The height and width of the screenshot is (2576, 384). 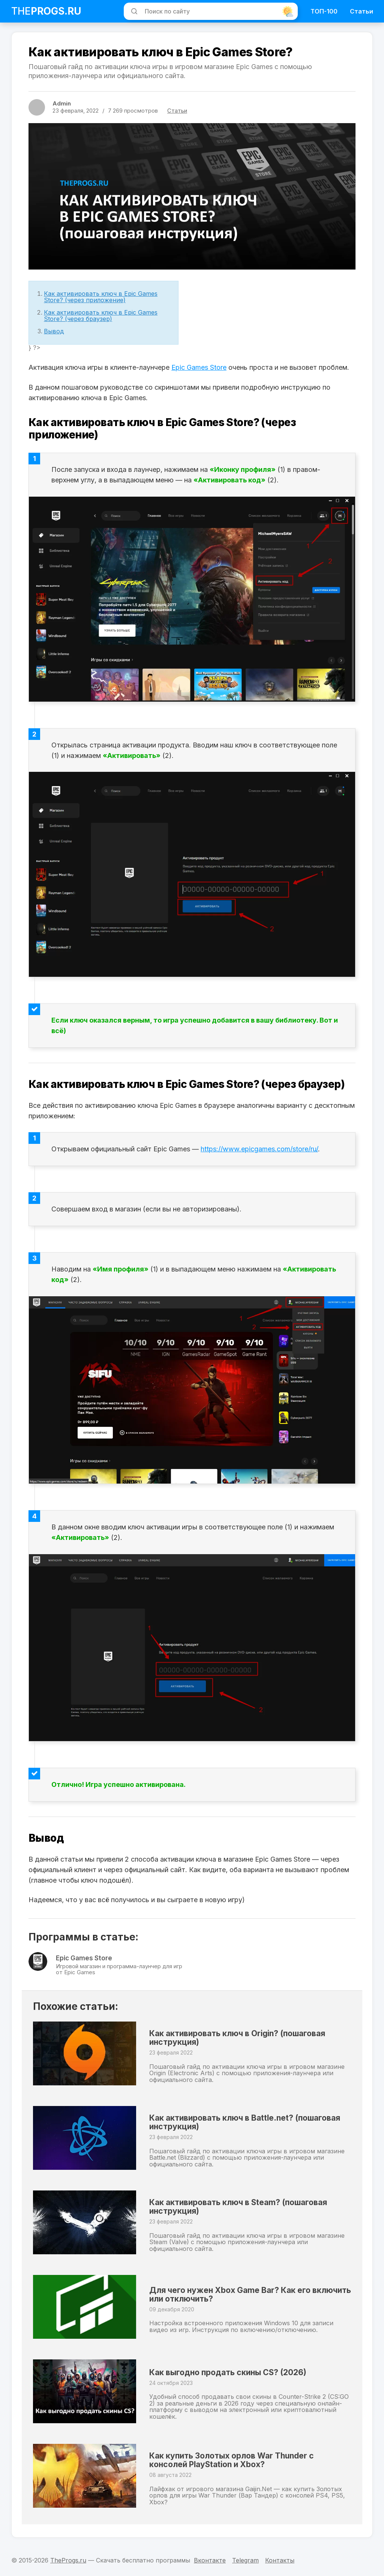 I want to click on Telegram, so click(x=245, y=2560).